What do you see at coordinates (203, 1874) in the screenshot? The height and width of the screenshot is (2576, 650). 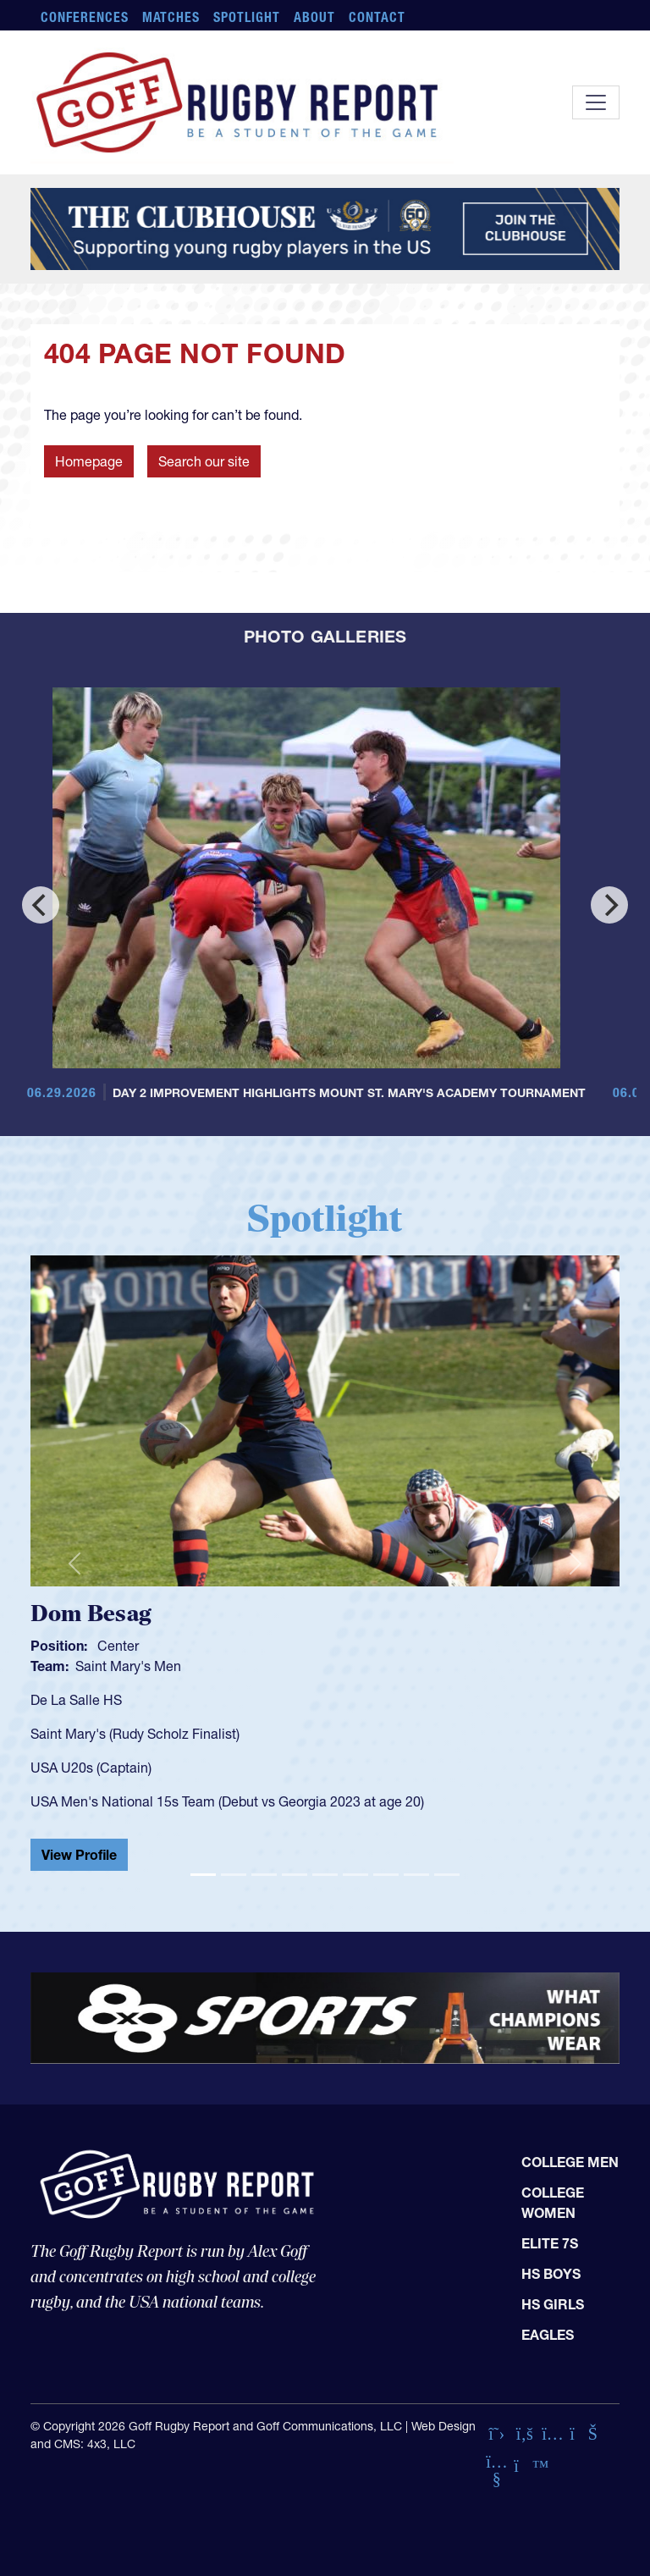 I see `[Slide 1]` at bounding box center [203, 1874].